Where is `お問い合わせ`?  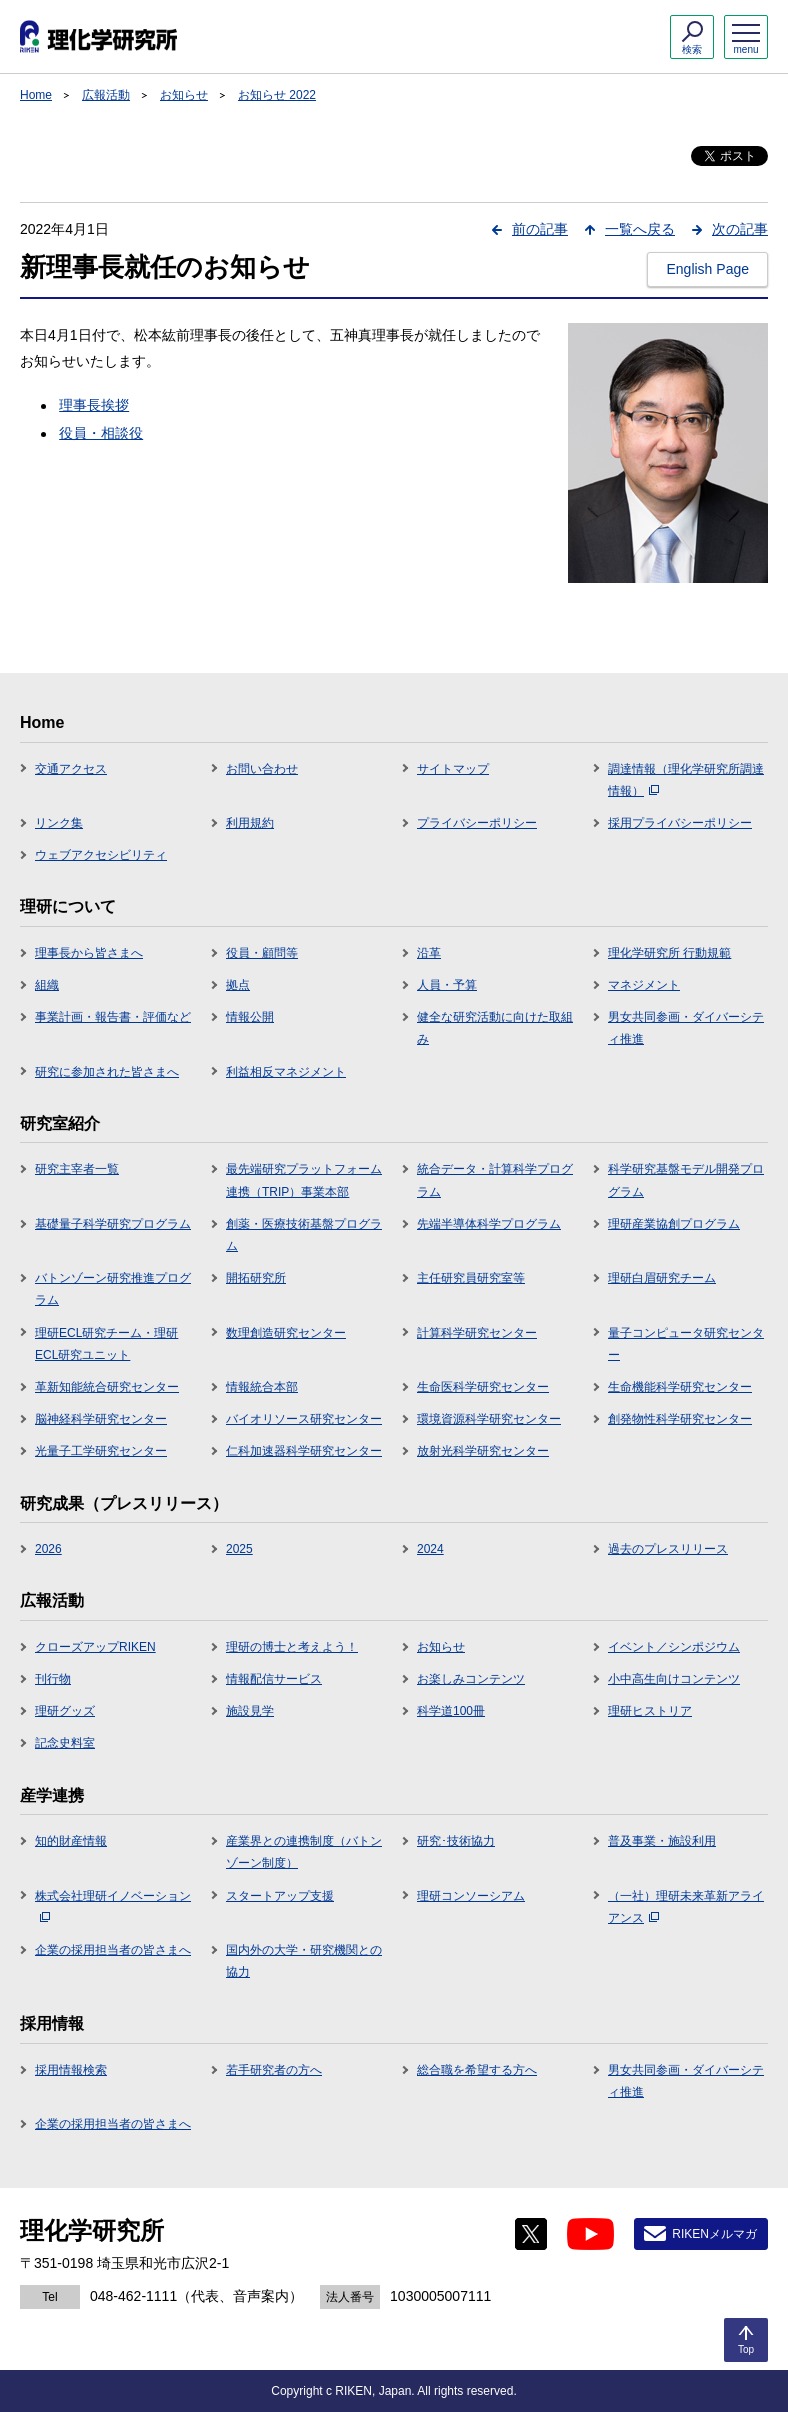 お問い合わせ is located at coordinates (262, 769).